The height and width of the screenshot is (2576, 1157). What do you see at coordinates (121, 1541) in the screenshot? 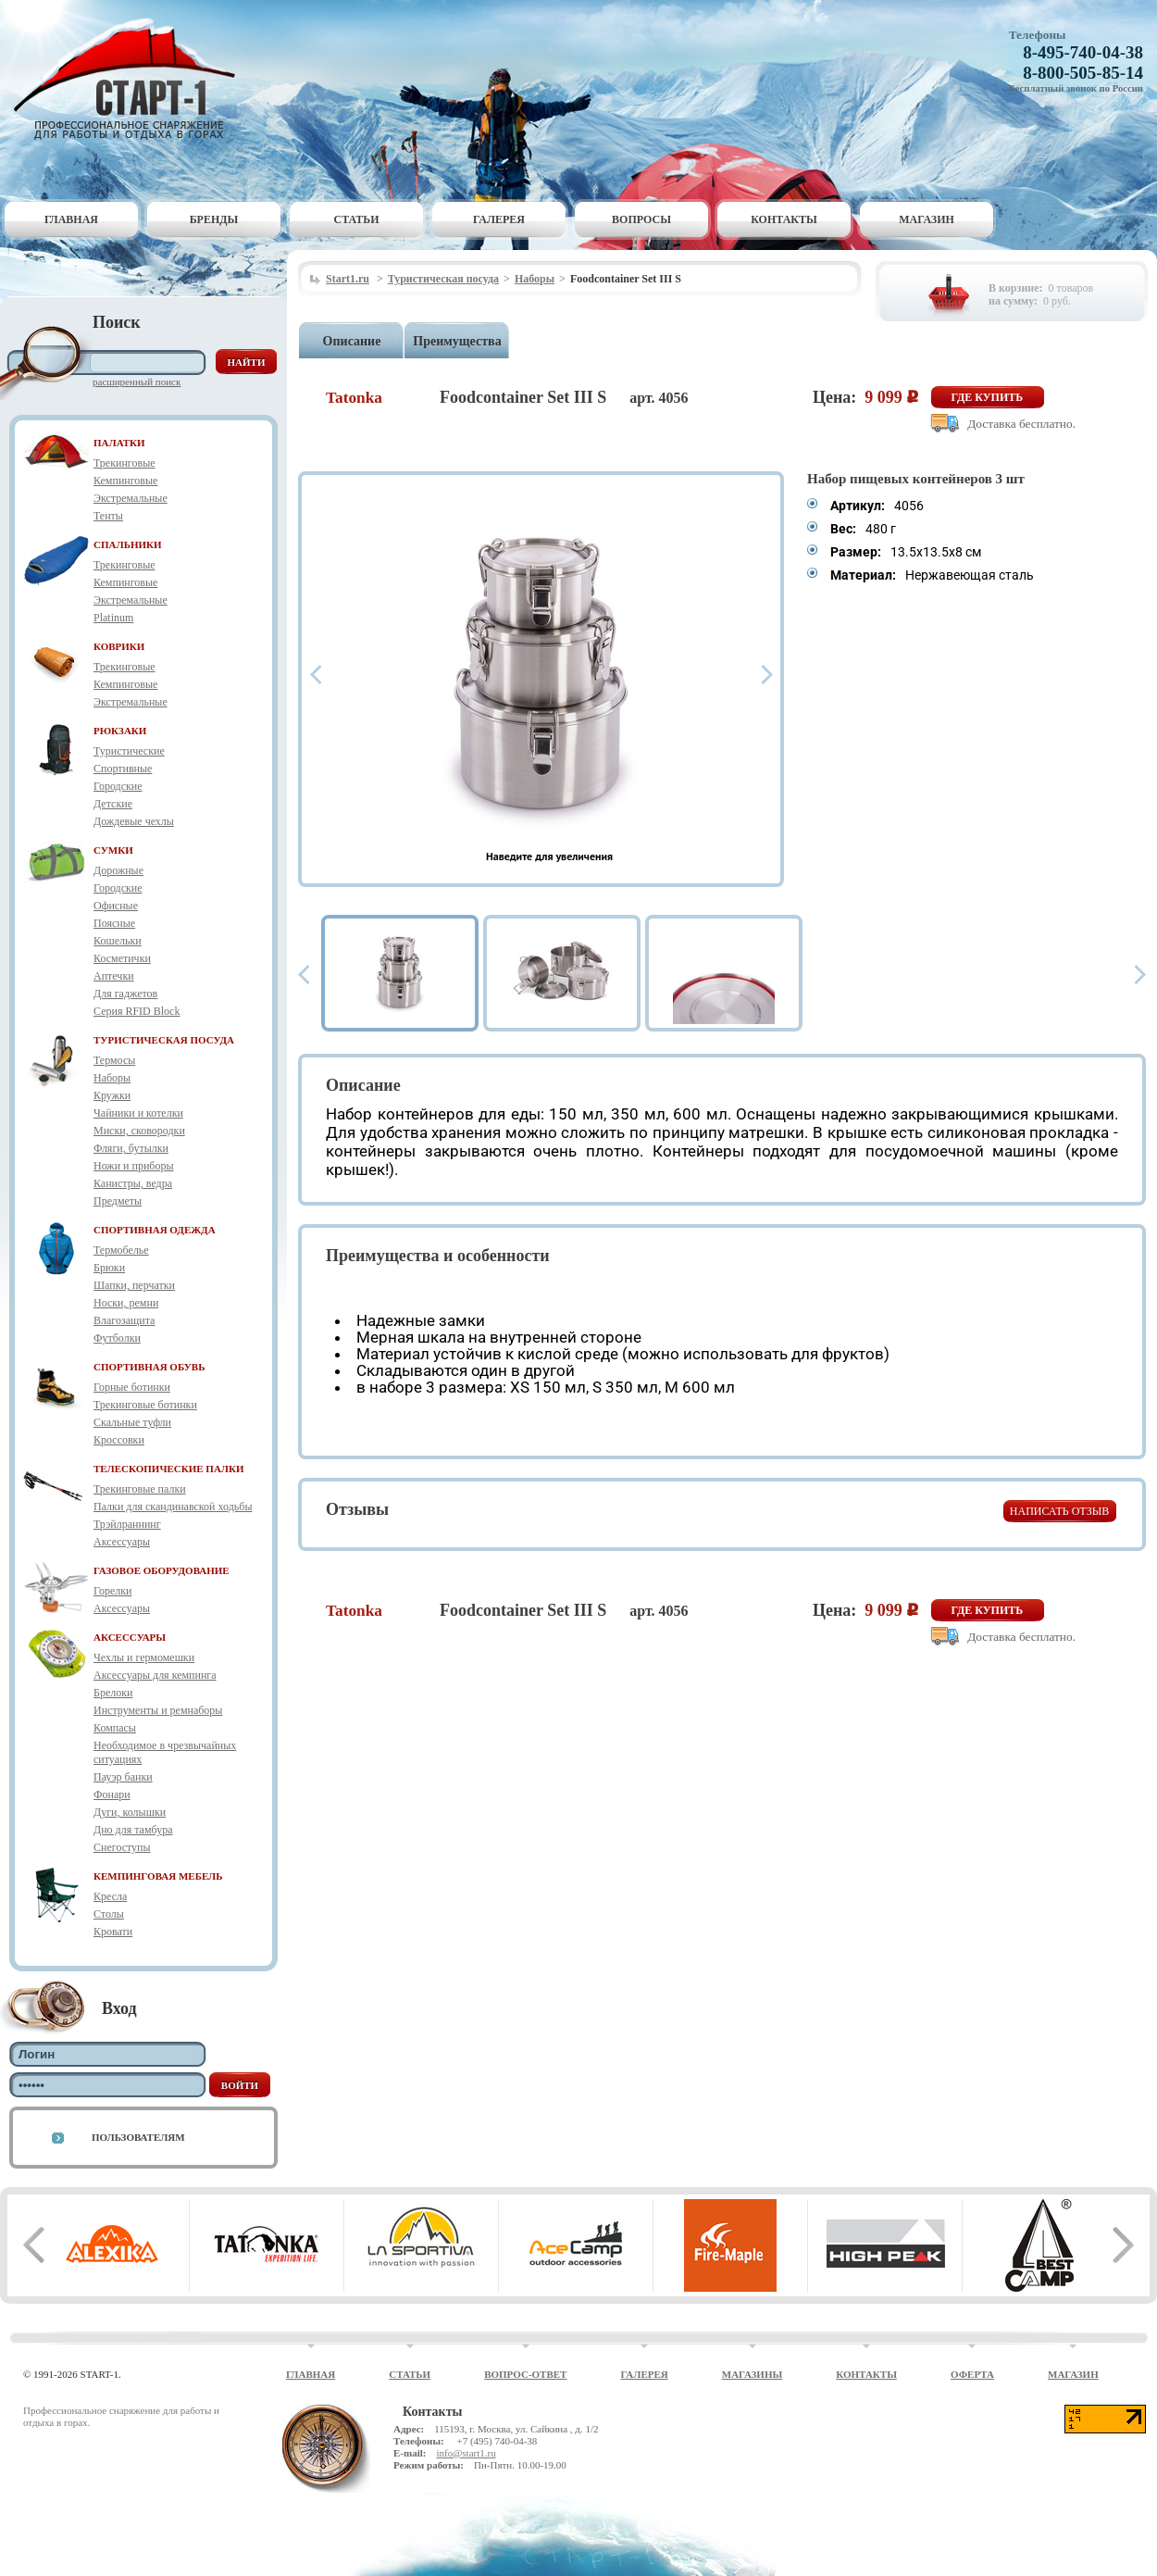
I see `Аксессуары` at bounding box center [121, 1541].